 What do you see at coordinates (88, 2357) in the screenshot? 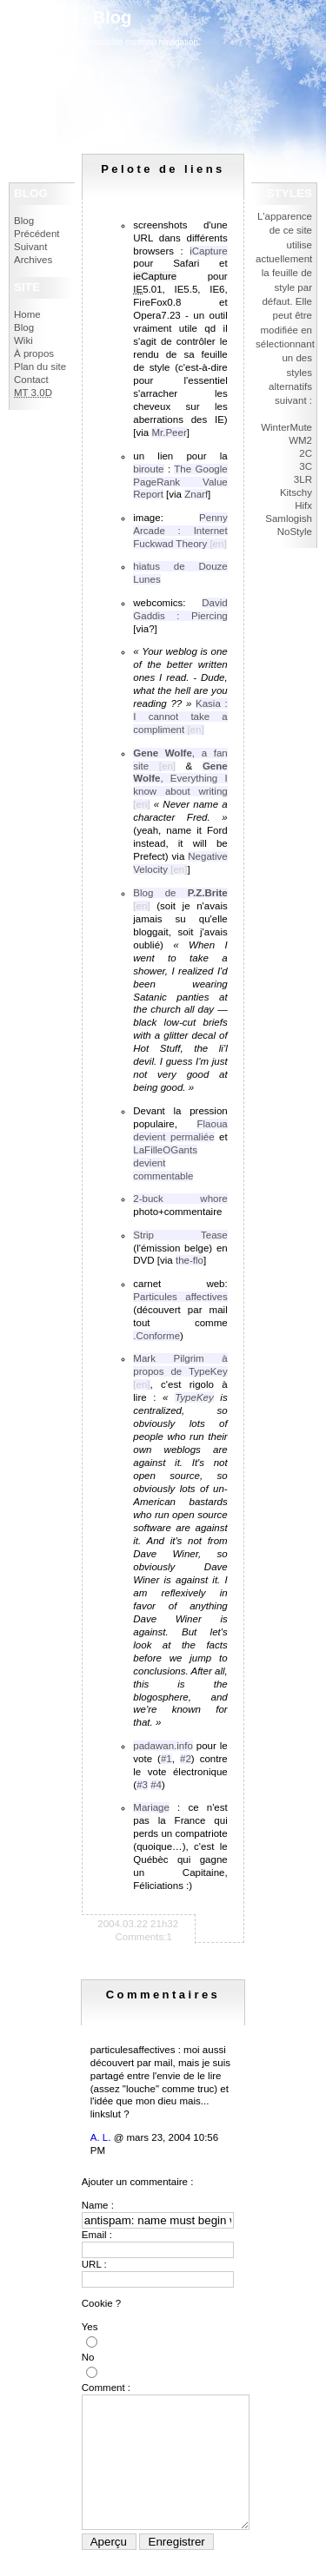
I see `No` at bounding box center [88, 2357].